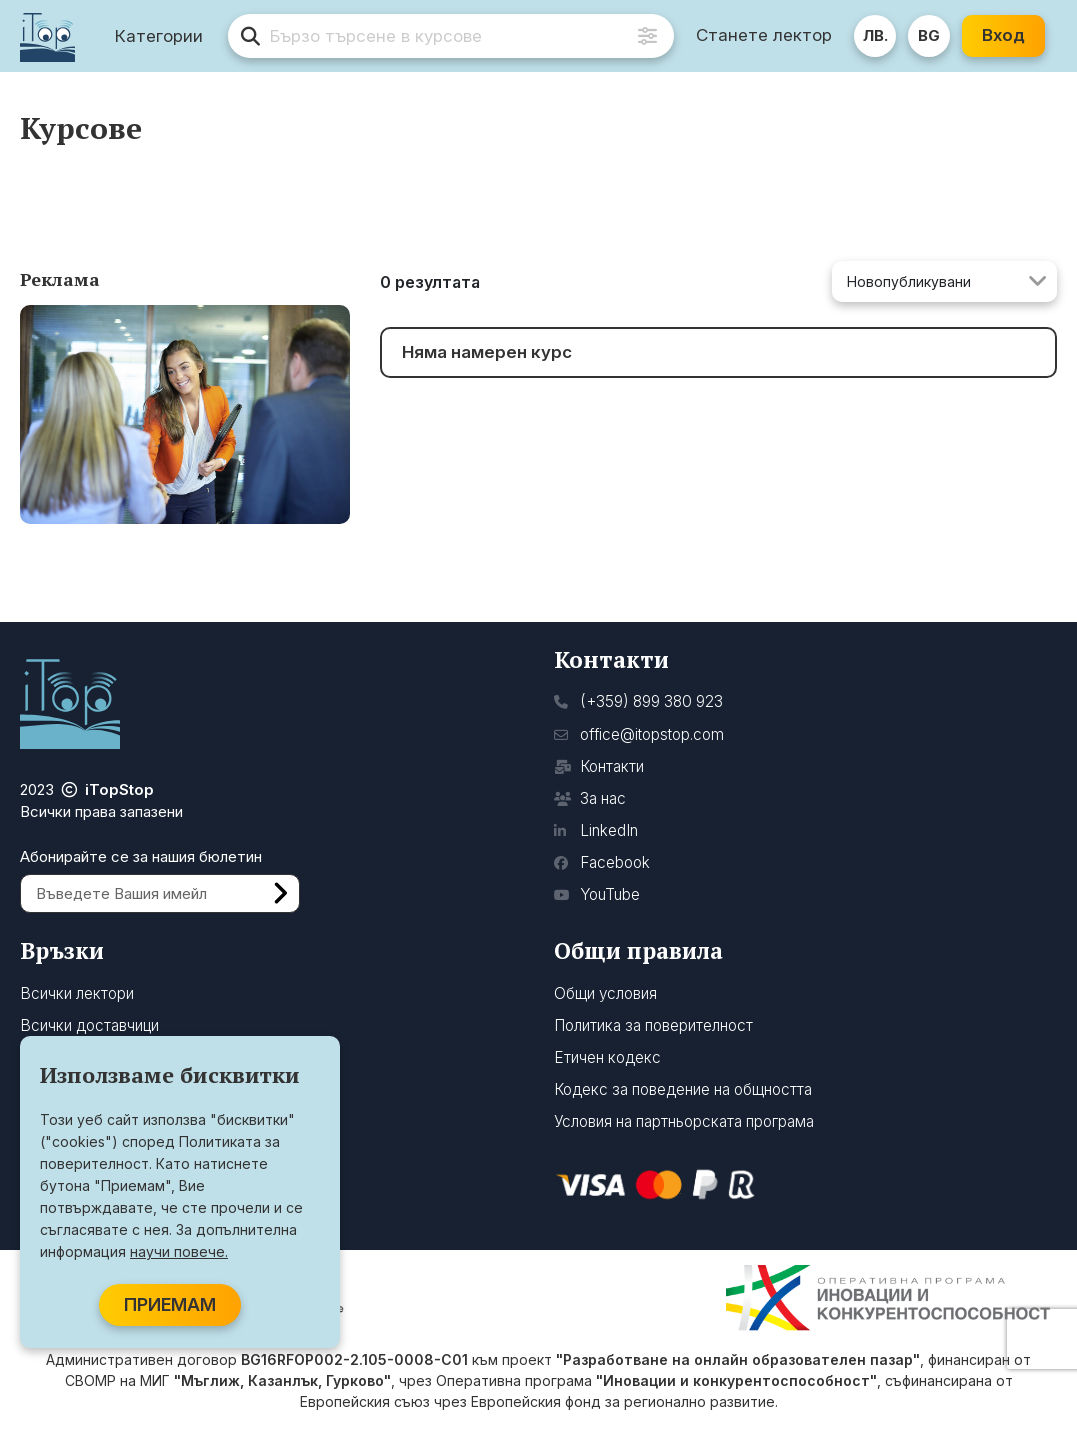 The height and width of the screenshot is (1434, 1077). What do you see at coordinates (602, 862) in the screenshot?
I see `Facebook` at bounding box center [602, 862].